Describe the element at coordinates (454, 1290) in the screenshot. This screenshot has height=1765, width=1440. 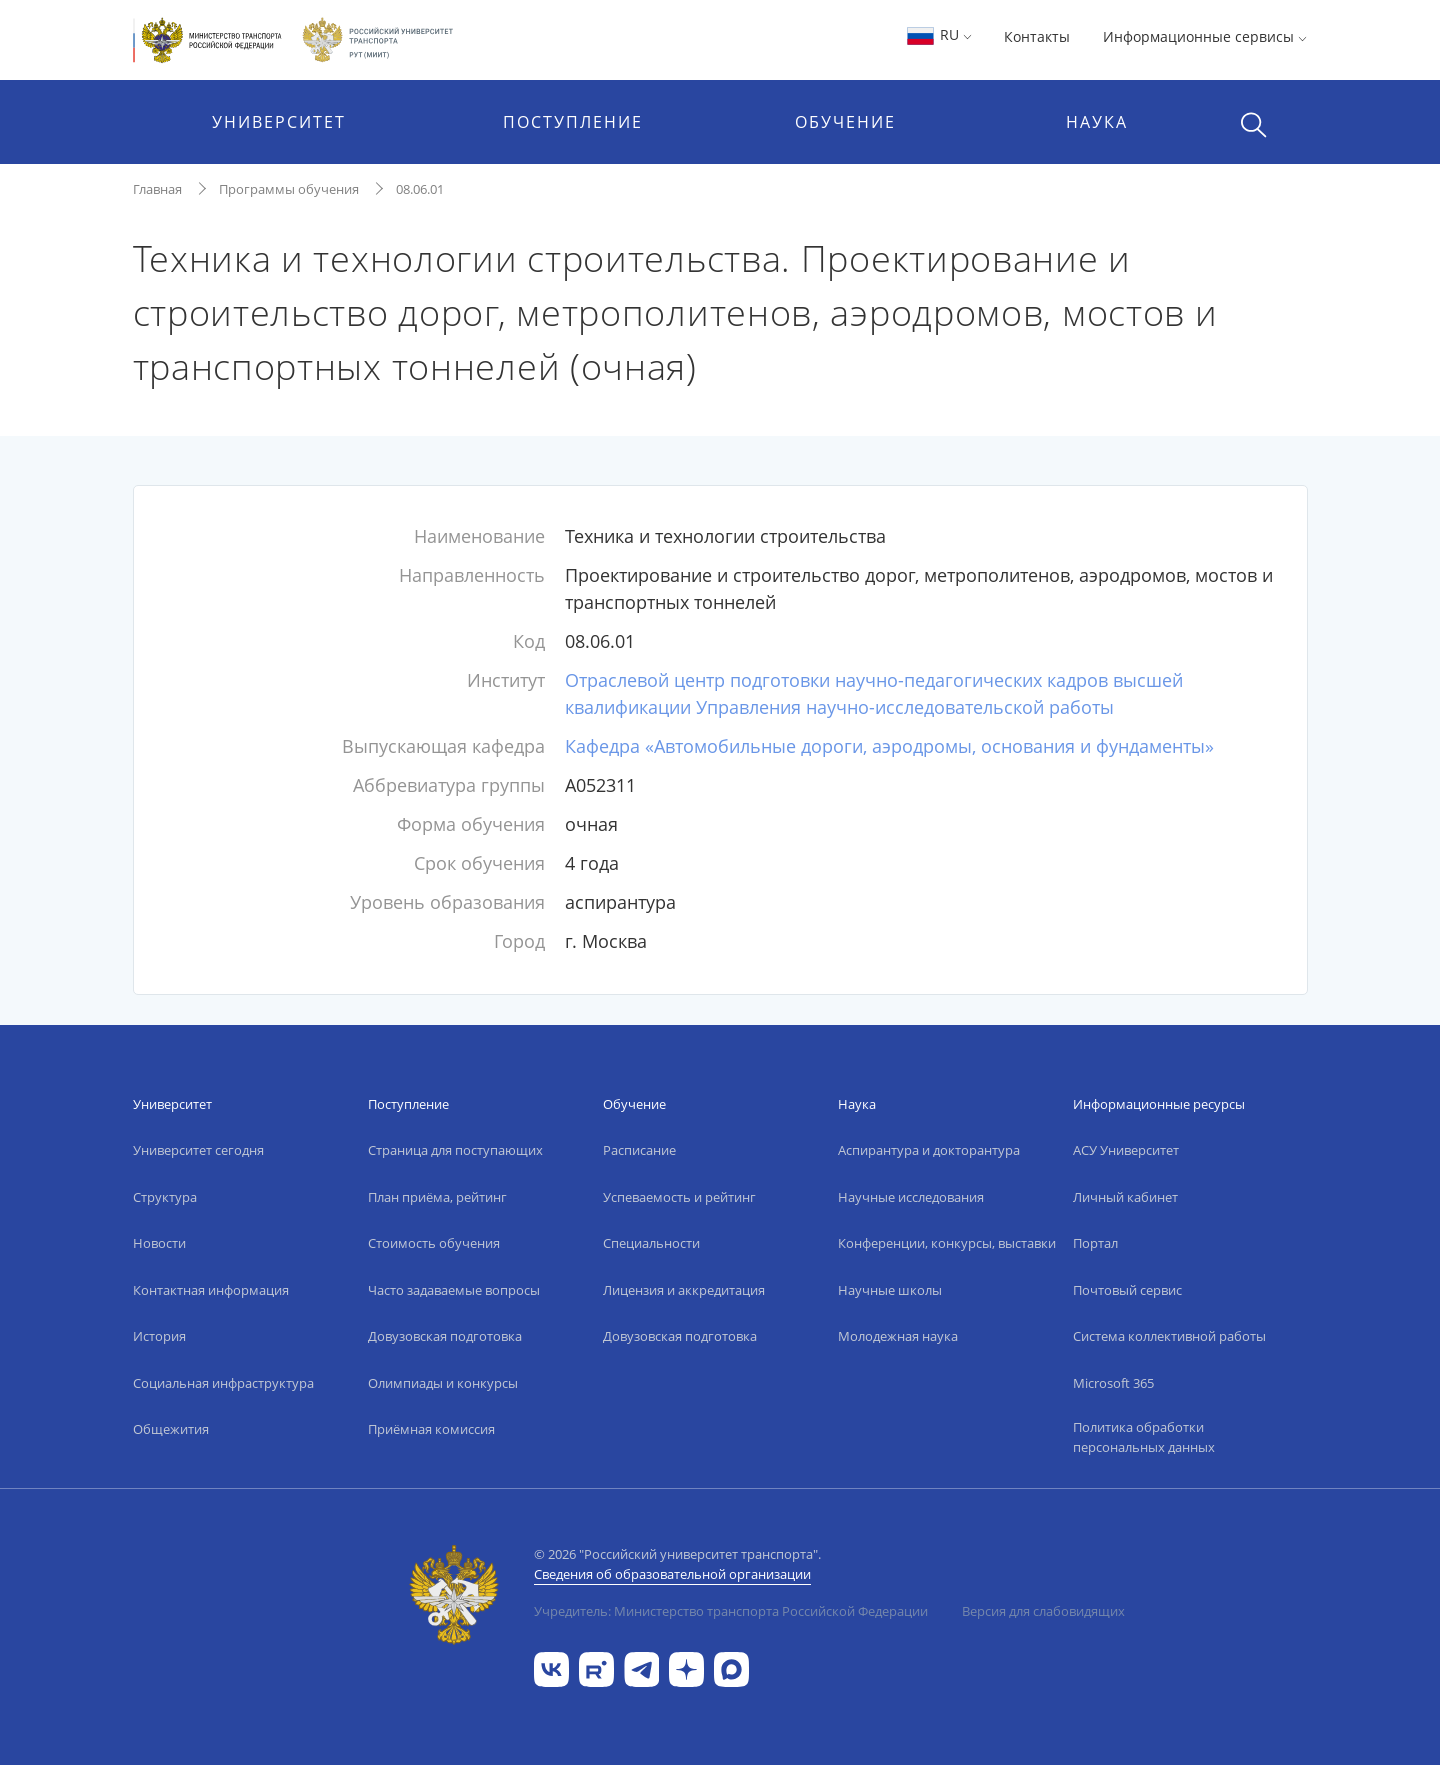
I see `Часто задаваемые вопросы` at that location.